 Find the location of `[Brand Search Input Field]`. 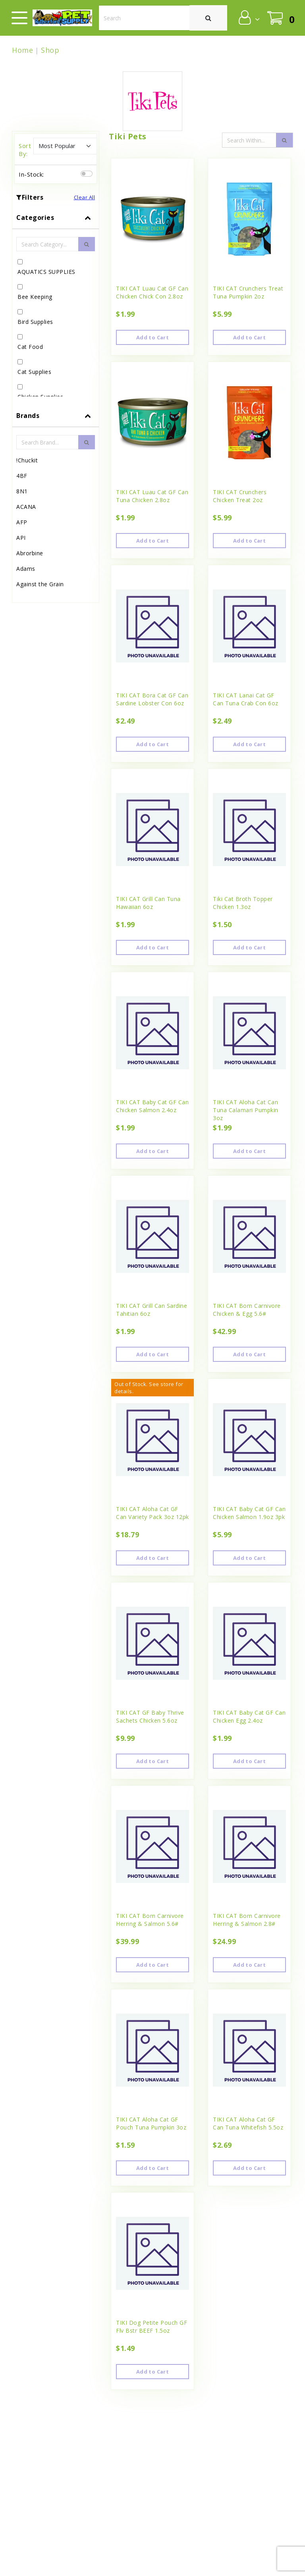

[Brand Search Input Field] is located at coordinates (47, 442).